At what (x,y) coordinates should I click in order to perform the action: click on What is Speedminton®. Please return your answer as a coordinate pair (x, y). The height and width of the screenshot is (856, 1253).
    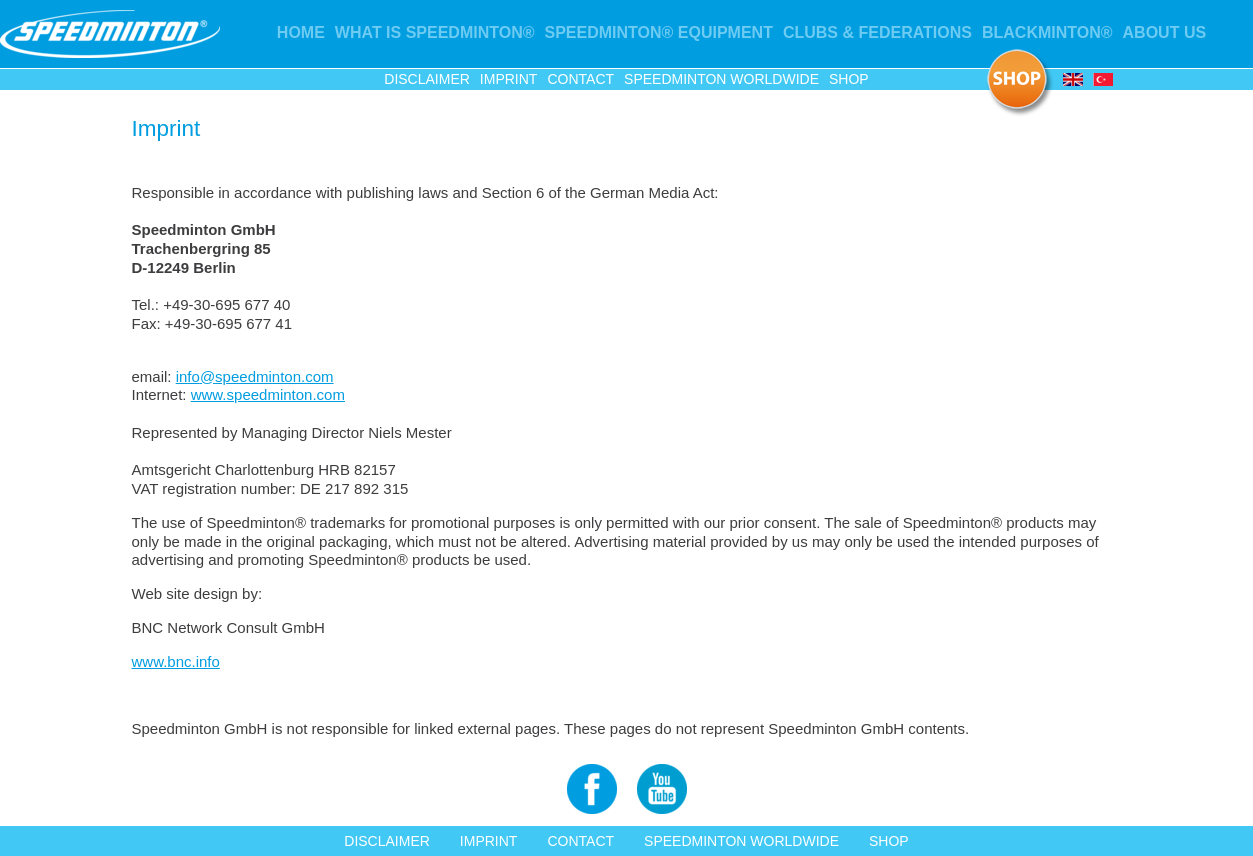
    Looking at the image, I should click on (435, 32).